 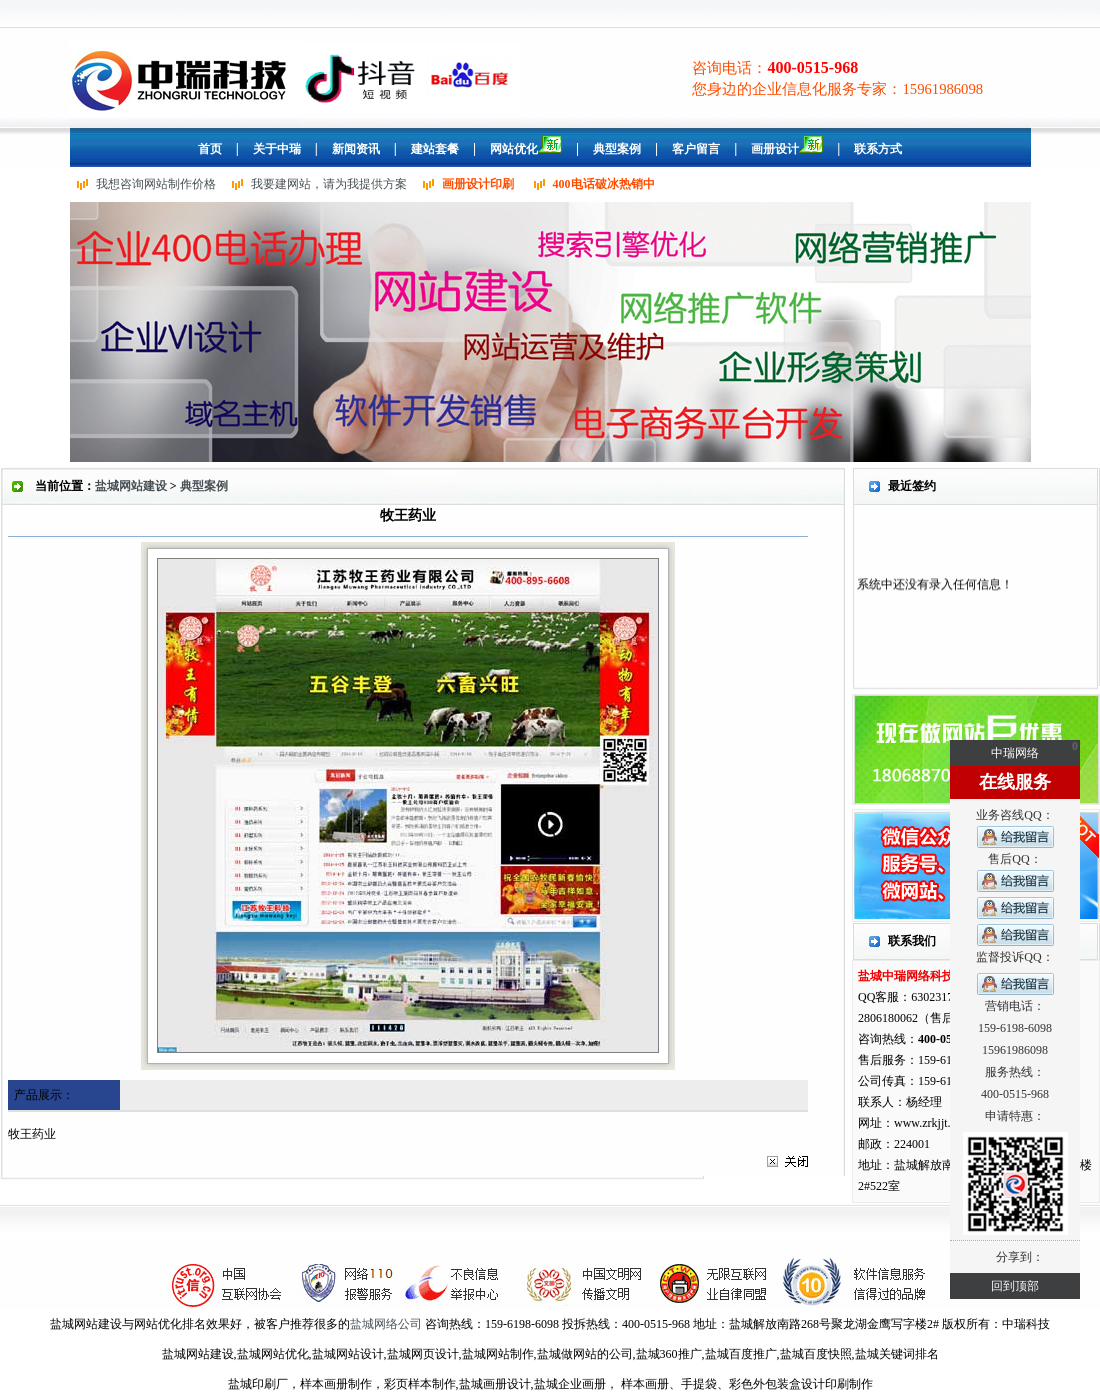 What do you see at coordinates (204, 486) in the screenshot?
I see `典型案例` at bounding box center [204, 486].